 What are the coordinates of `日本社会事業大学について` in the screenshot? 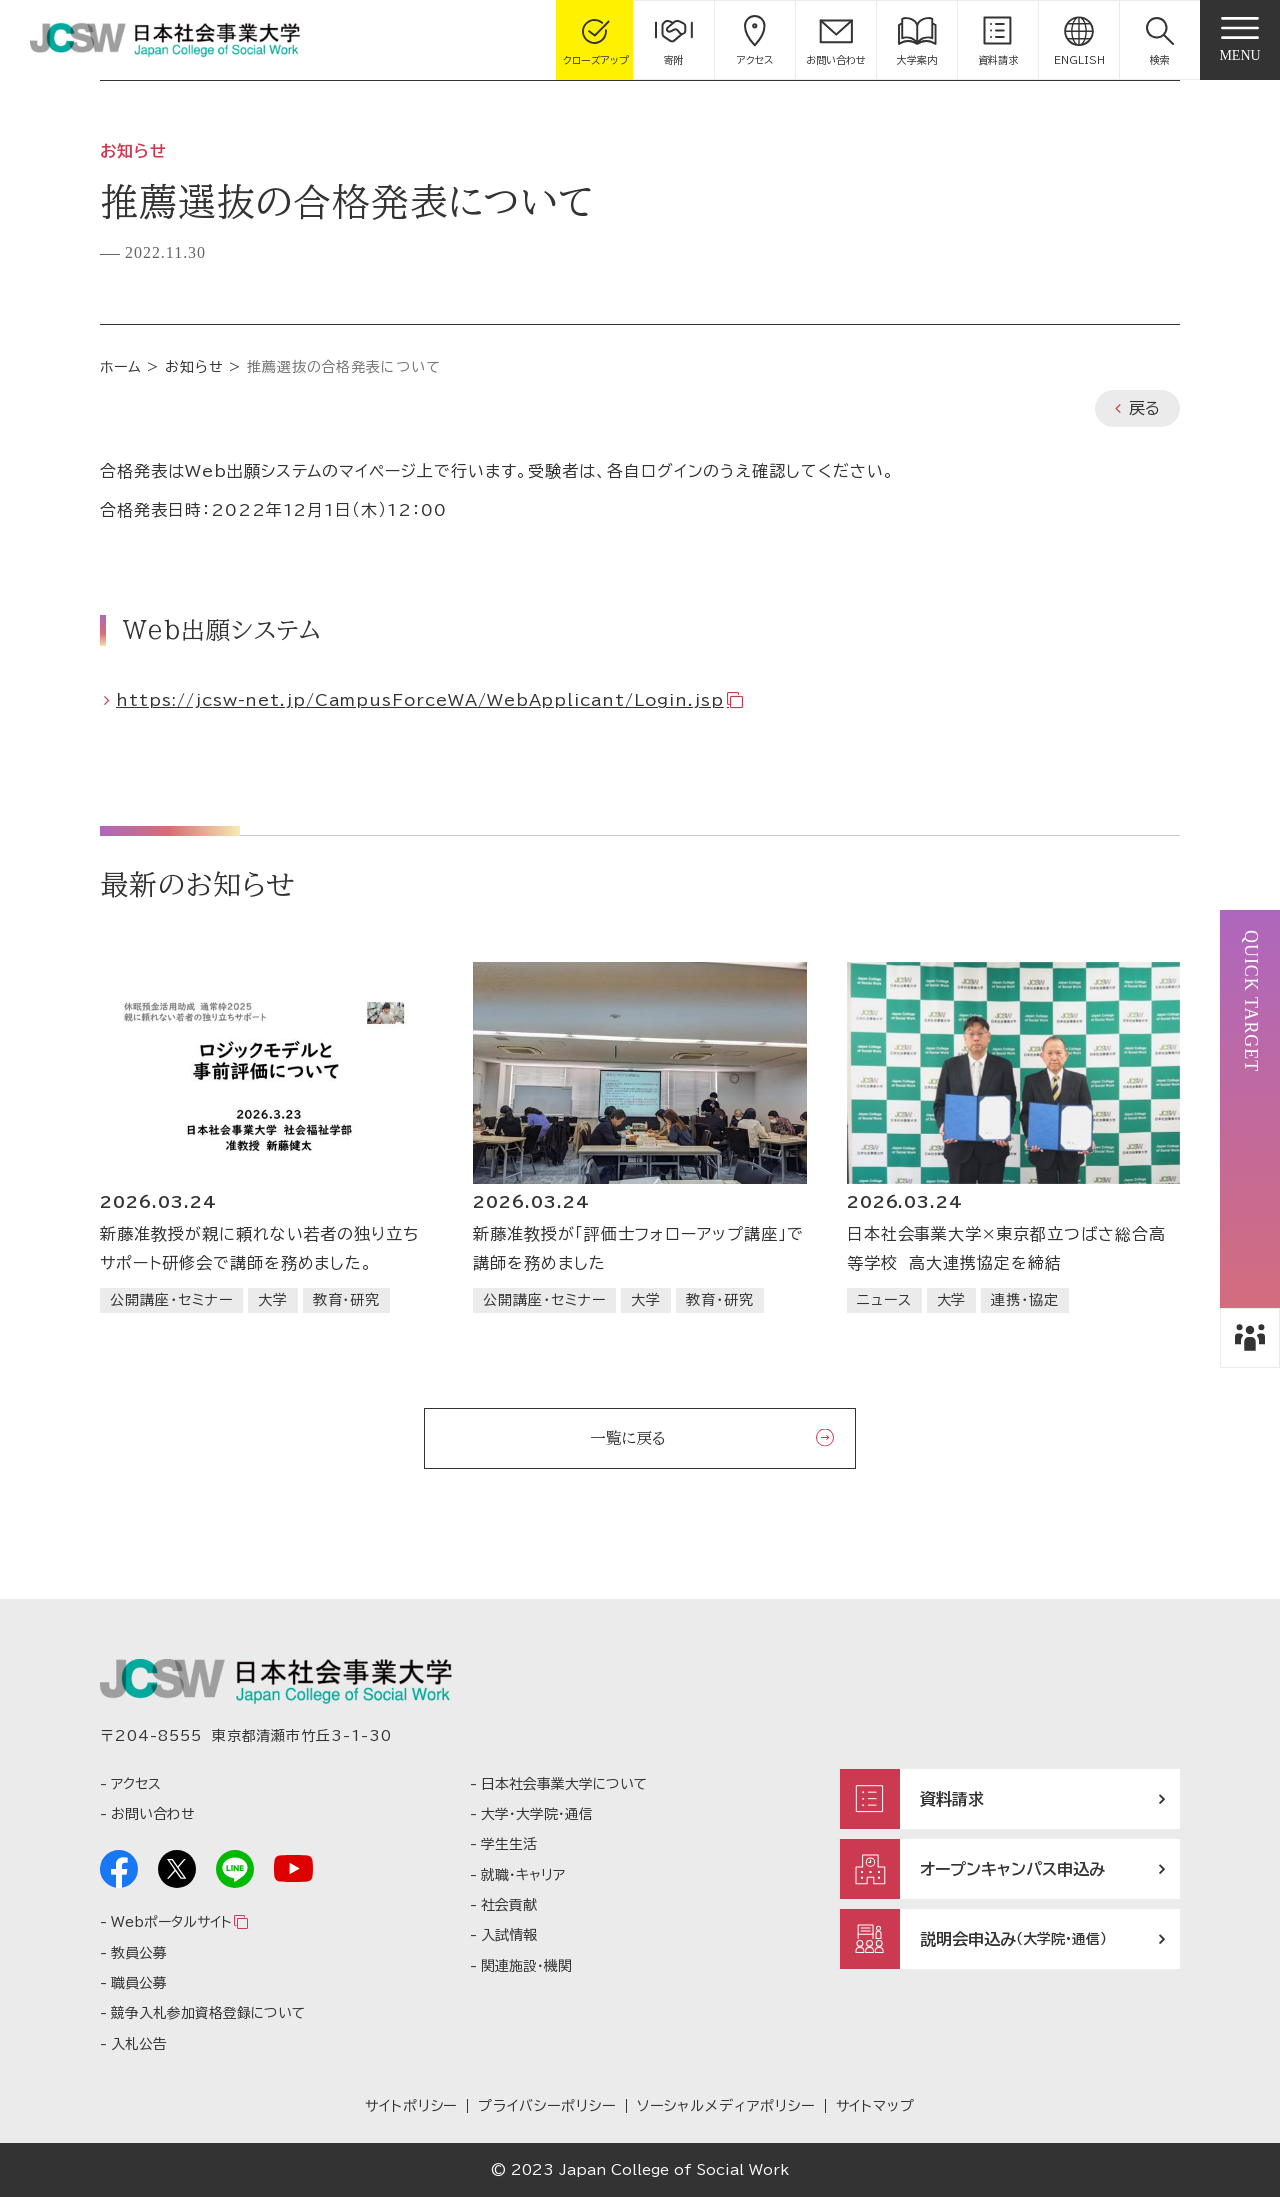 It's located at (564, 1784).